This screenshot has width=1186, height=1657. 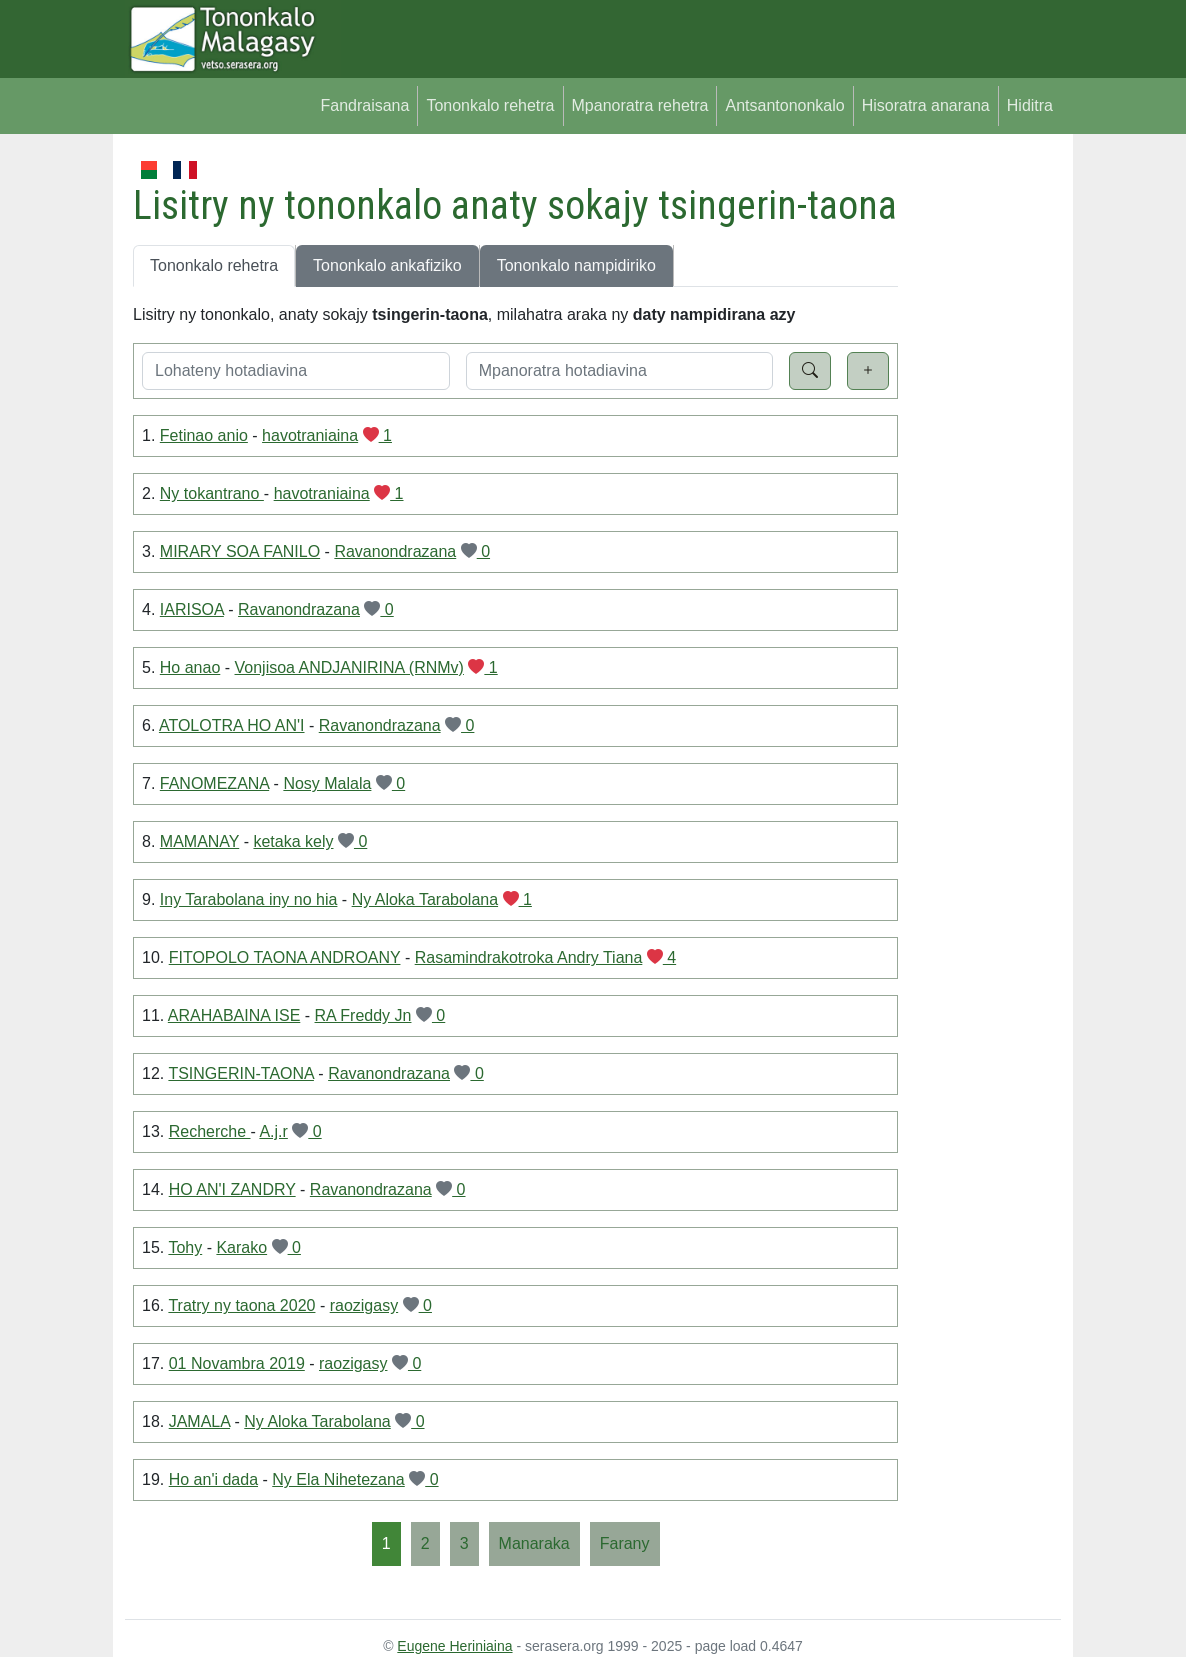 What do you see at coordinates (214, 783) in the screenshot?
I see `FANOMEZANA` at bounding box center [214, 783].